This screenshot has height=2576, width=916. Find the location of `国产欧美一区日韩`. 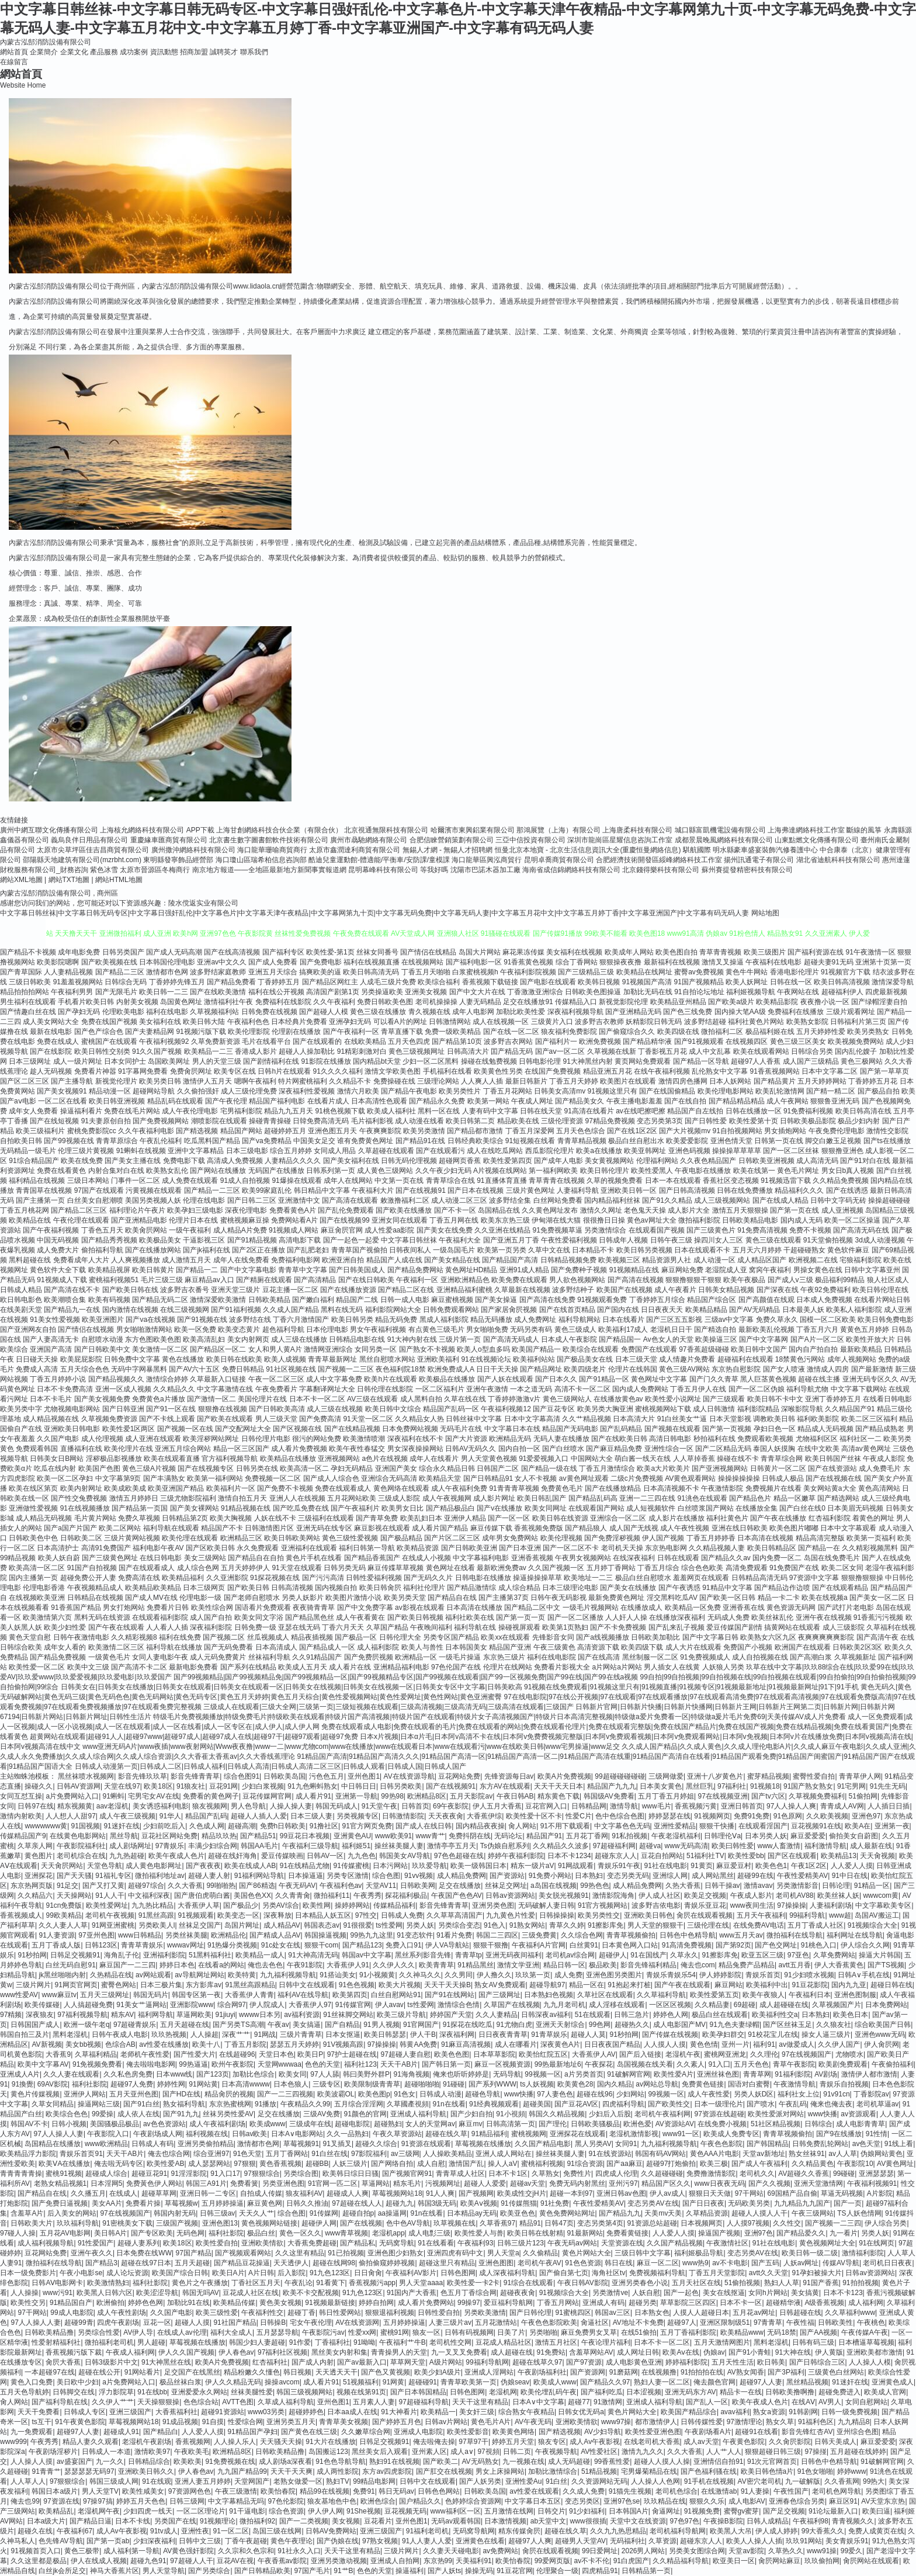

国产欧美一区日韩 is located at coordinates (727, 1597).